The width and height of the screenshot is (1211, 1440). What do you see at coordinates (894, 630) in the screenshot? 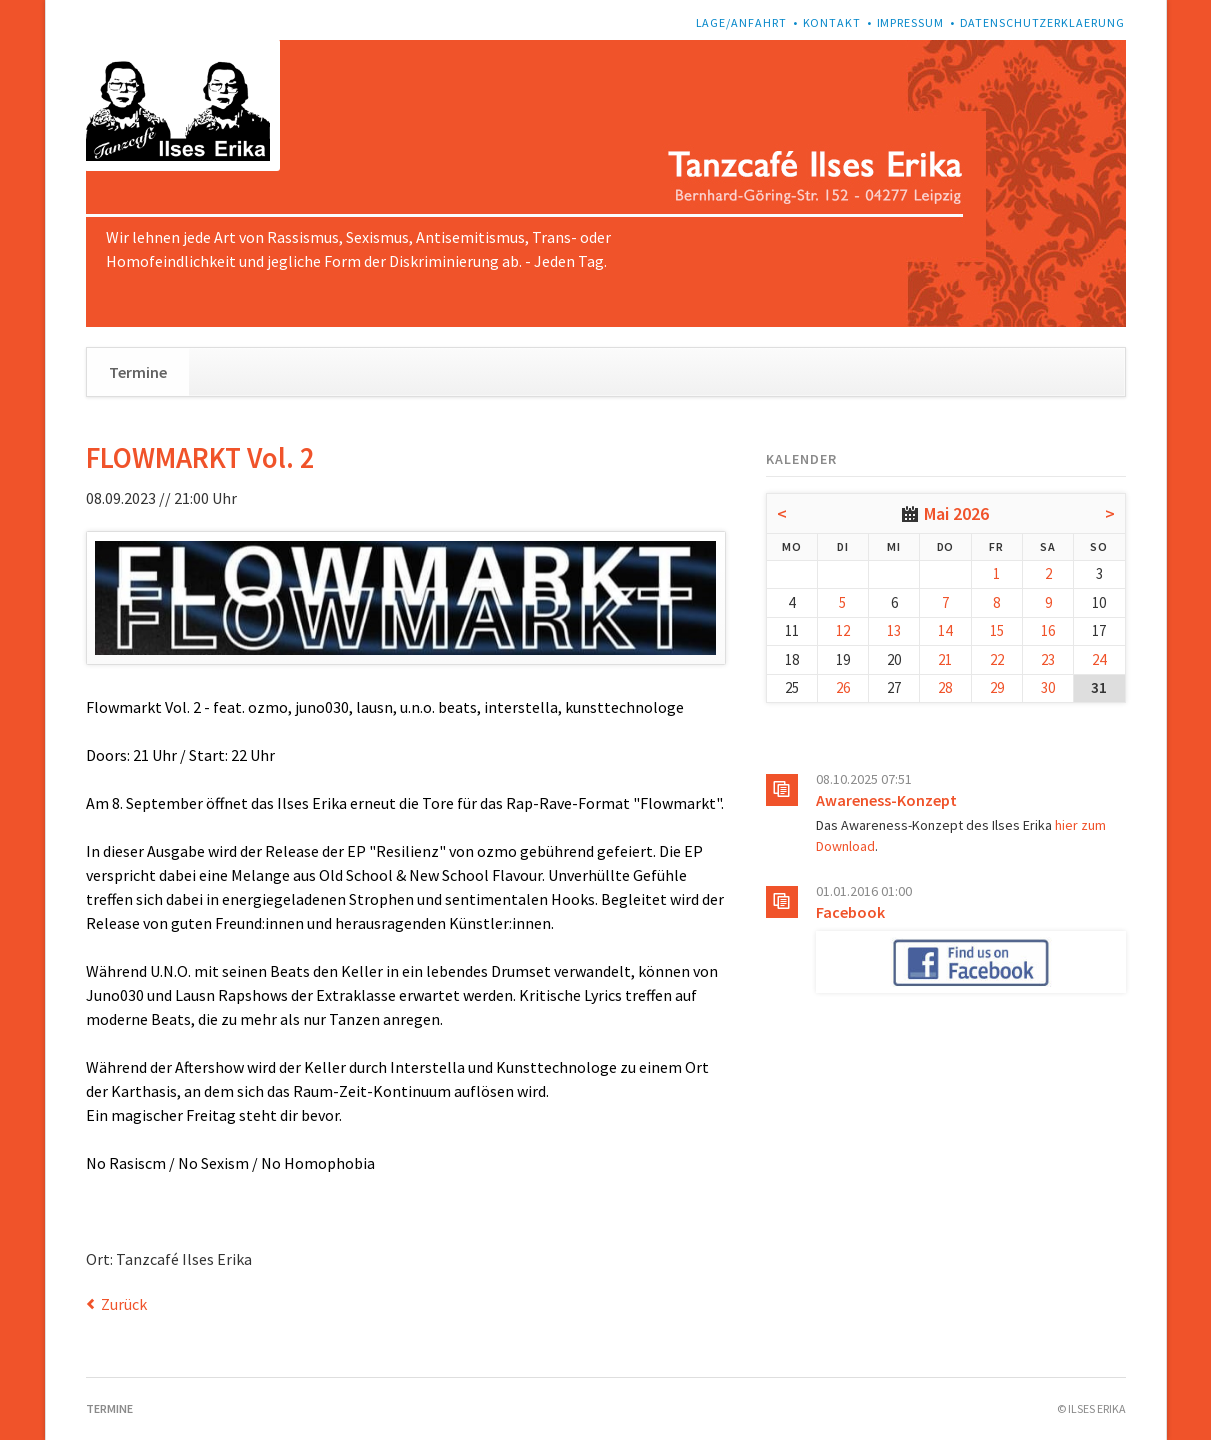
I see `13` at bounding box center [894, 630].